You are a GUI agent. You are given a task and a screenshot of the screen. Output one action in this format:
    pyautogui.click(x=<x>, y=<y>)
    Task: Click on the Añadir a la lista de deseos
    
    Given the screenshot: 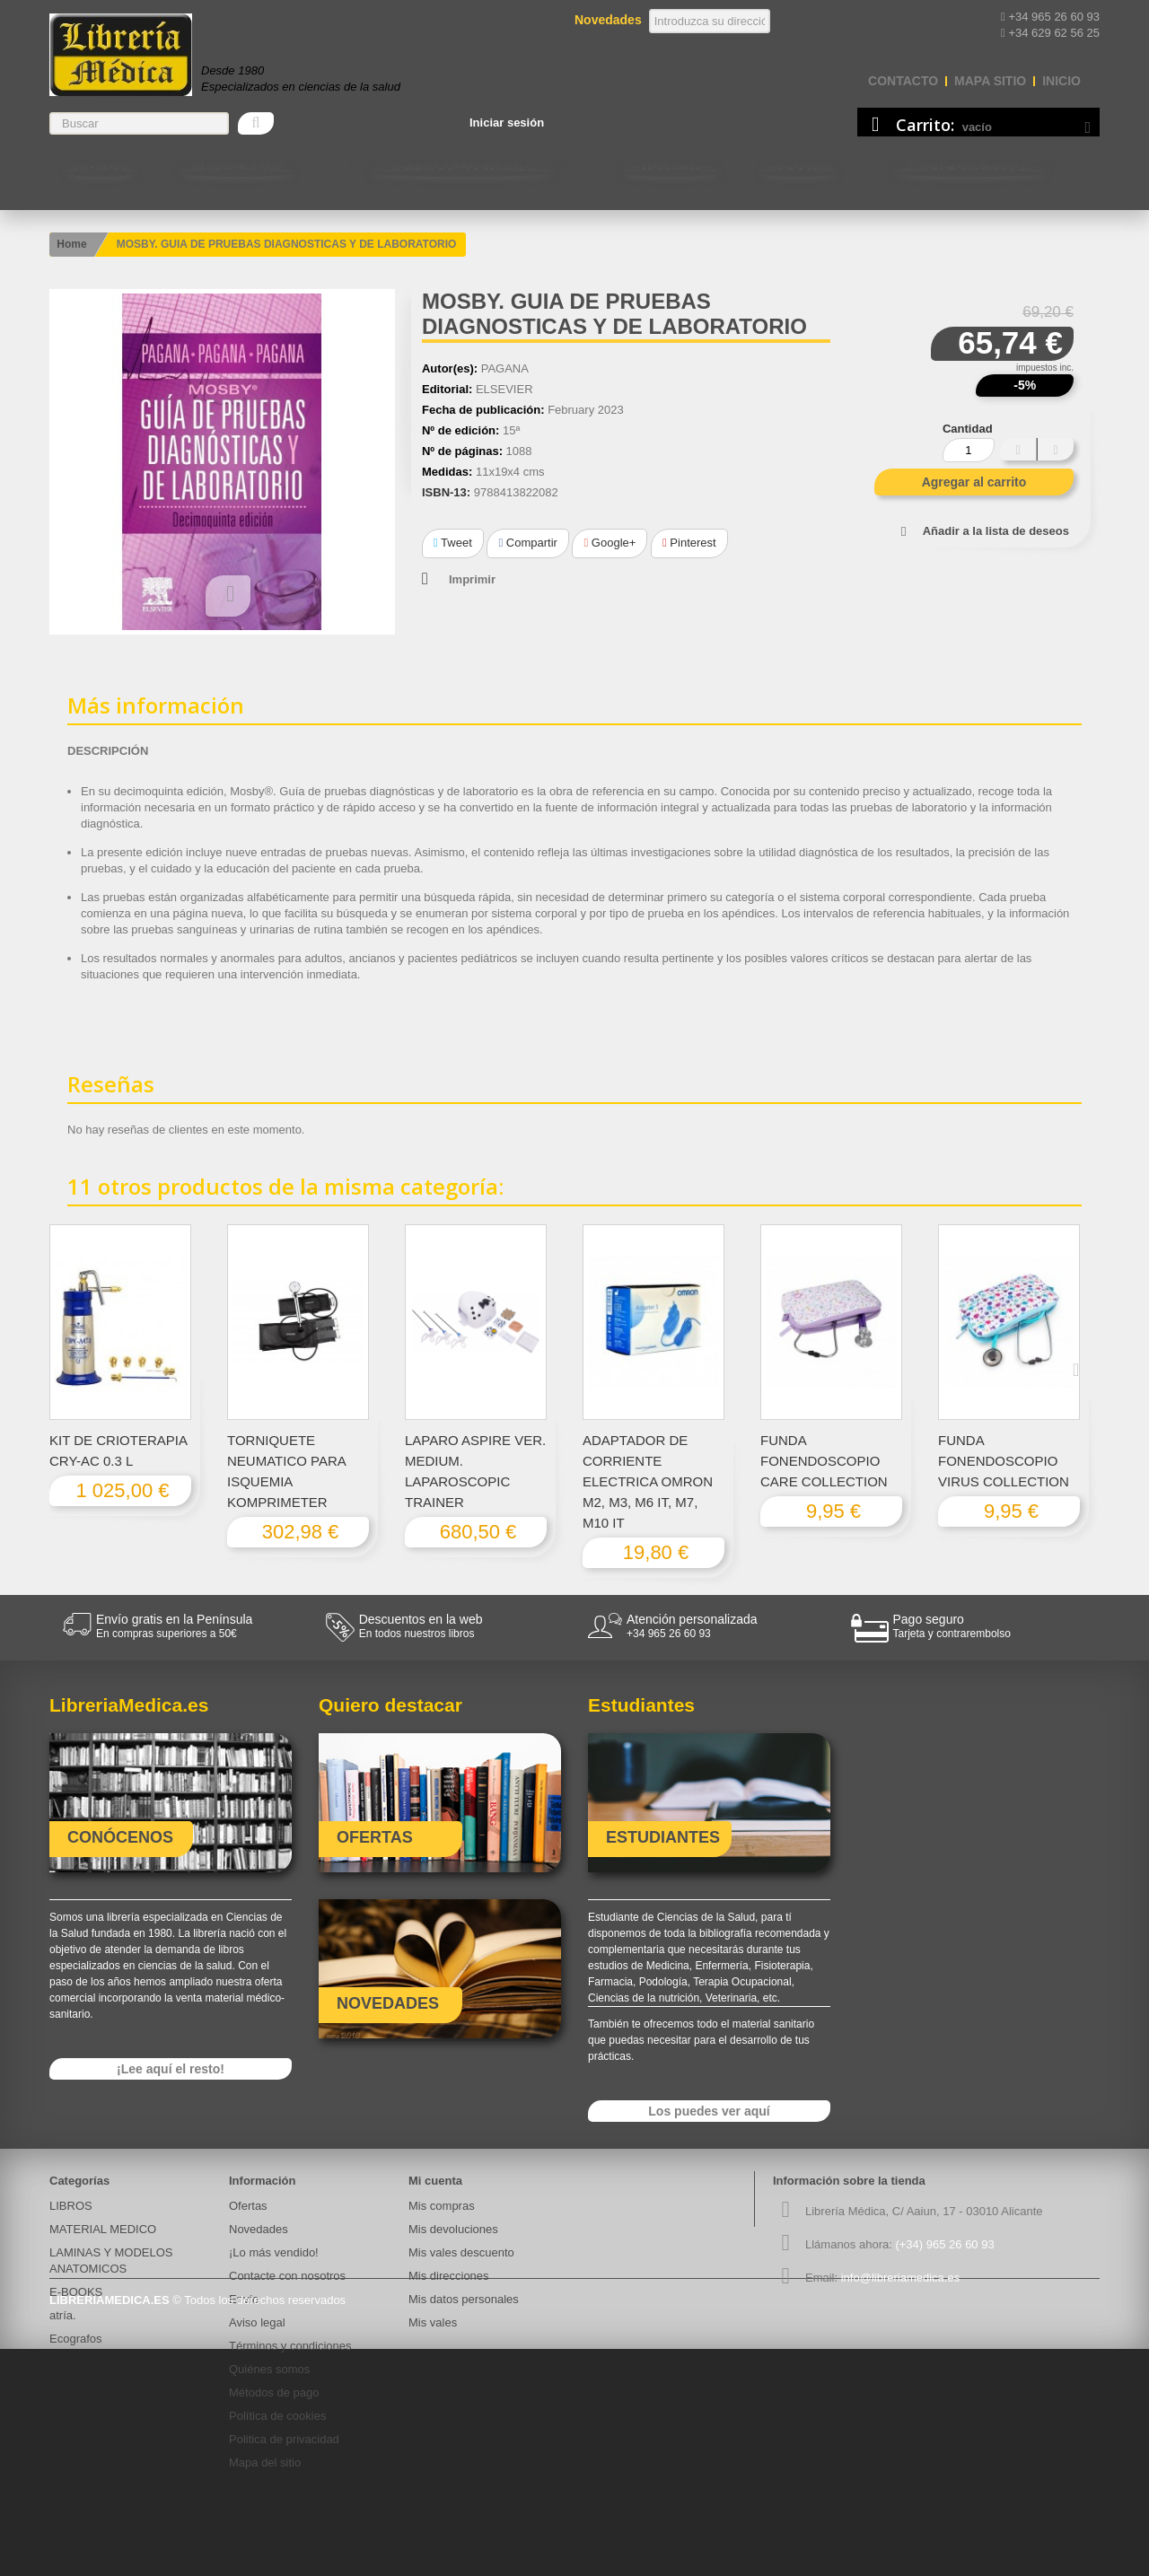 What is the action you would take?
    pyautogui.click(x=996, y=531)
    